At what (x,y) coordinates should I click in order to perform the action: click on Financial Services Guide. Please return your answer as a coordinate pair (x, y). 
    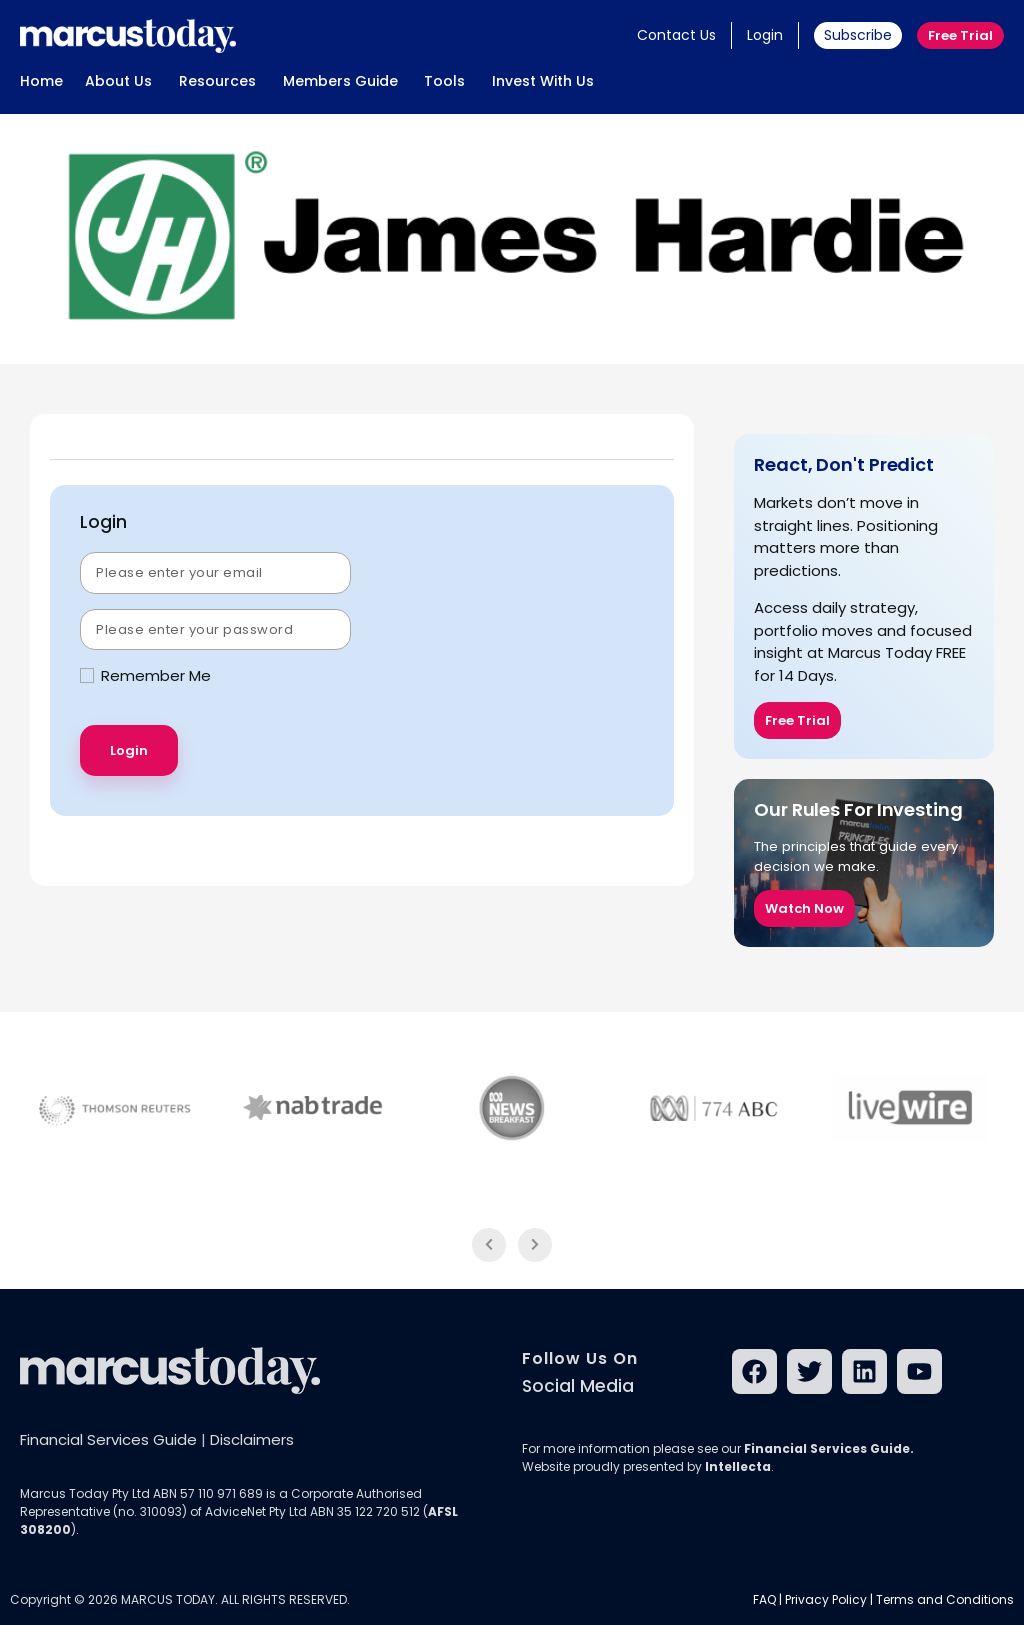
    Looking at the image, I should click on (108, 1439).